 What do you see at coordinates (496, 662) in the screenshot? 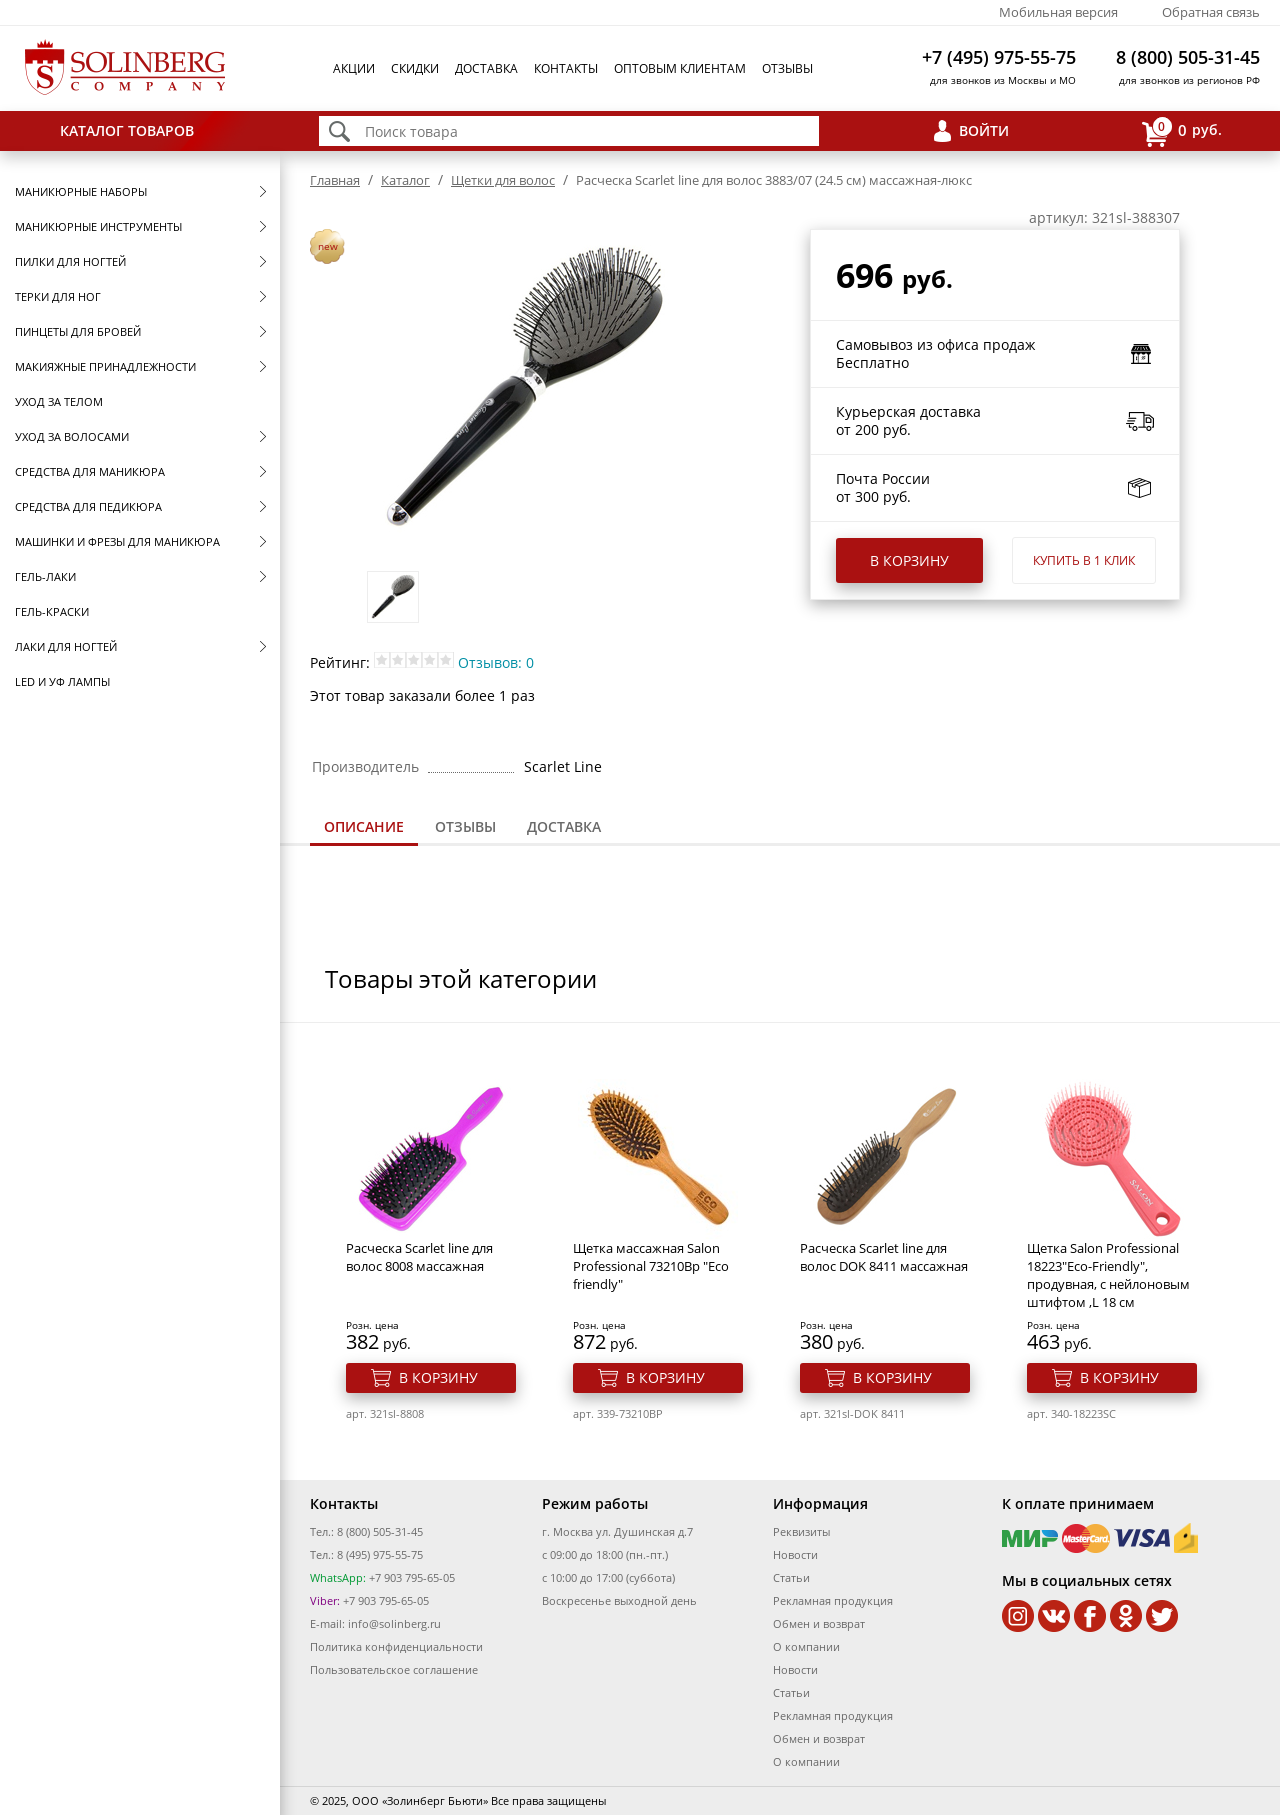
I see `Отзывов: 0` at bounding box center [496, 662].